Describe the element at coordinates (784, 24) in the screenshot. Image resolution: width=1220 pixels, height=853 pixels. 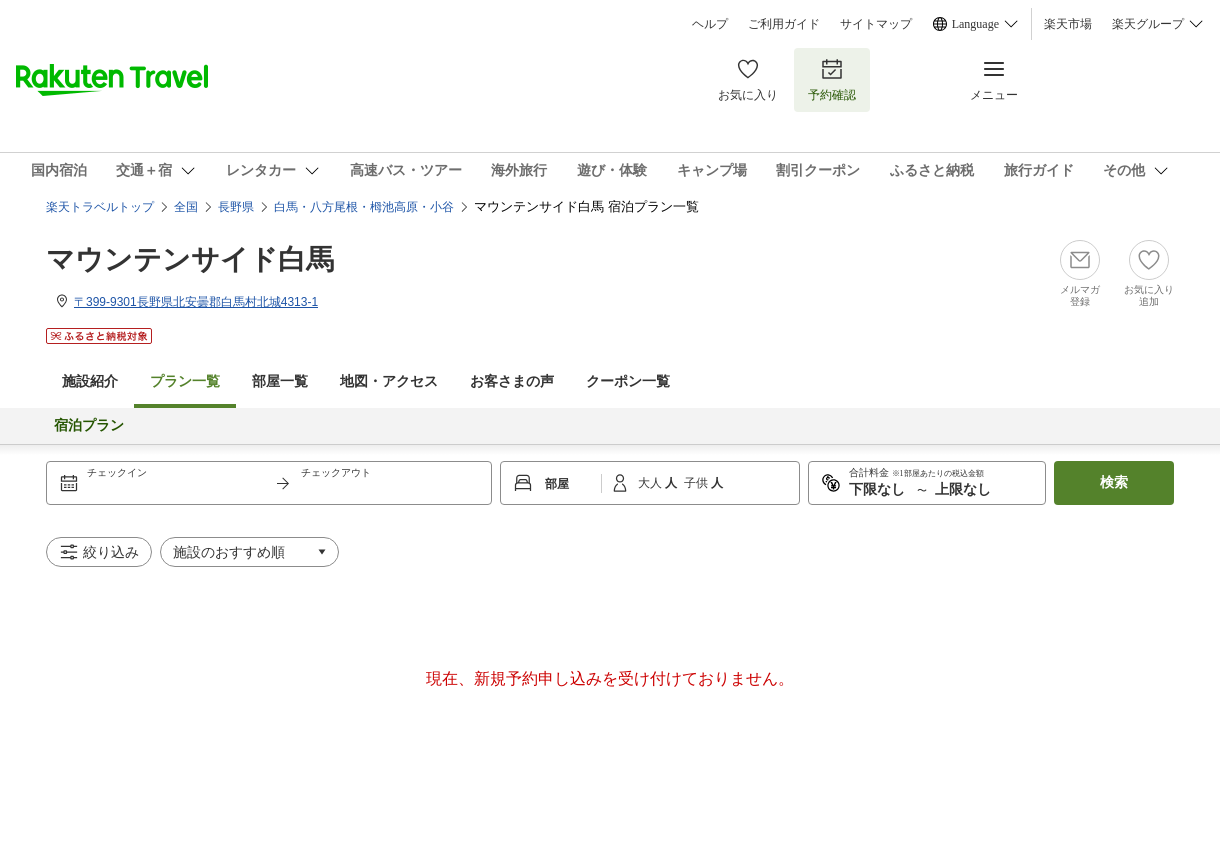
I see `ご利用ガイド` at that location.